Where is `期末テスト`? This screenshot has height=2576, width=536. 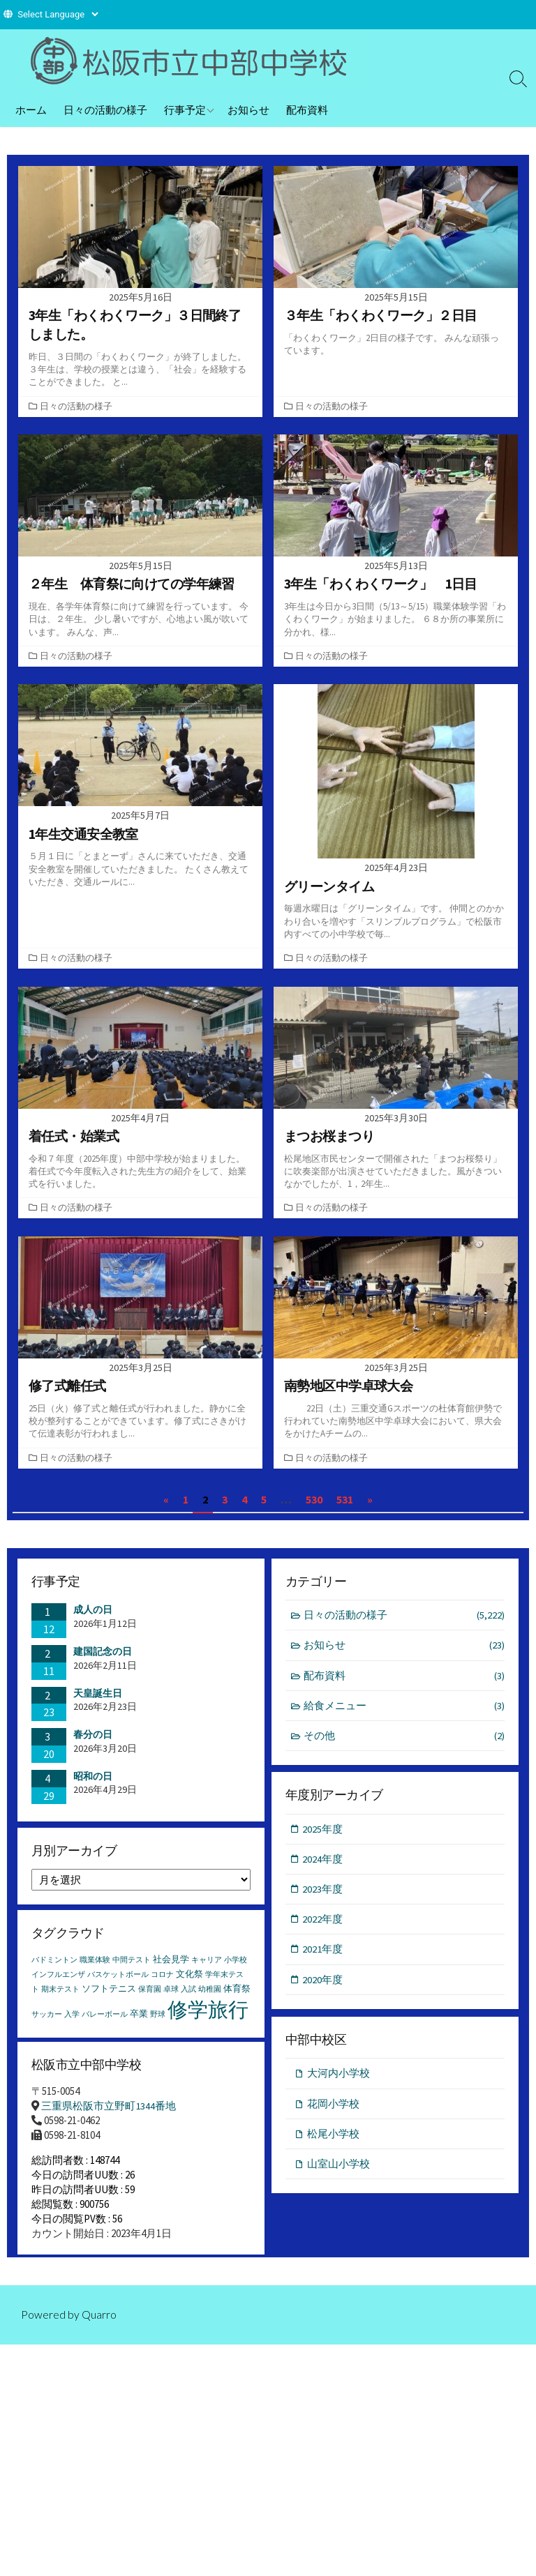 期末テスト is located at coordinates (60, 1998).